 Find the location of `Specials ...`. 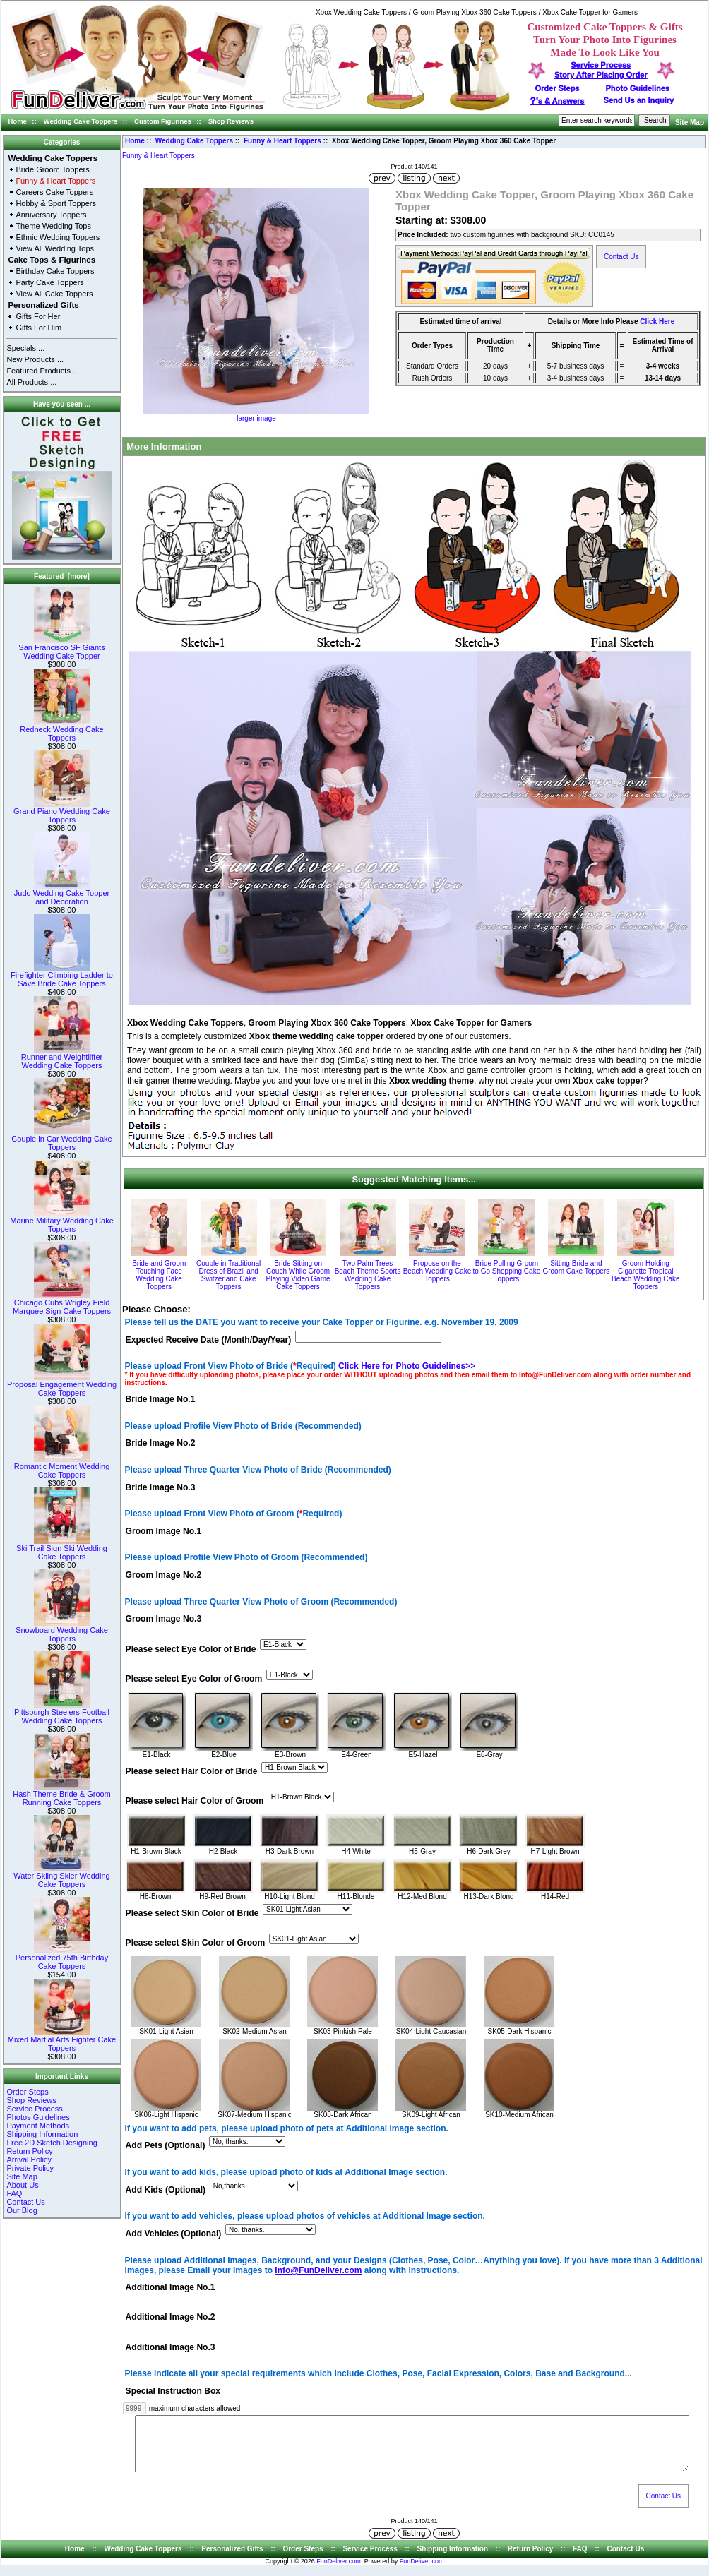

Specials ... is located at coordinates (25, 348).